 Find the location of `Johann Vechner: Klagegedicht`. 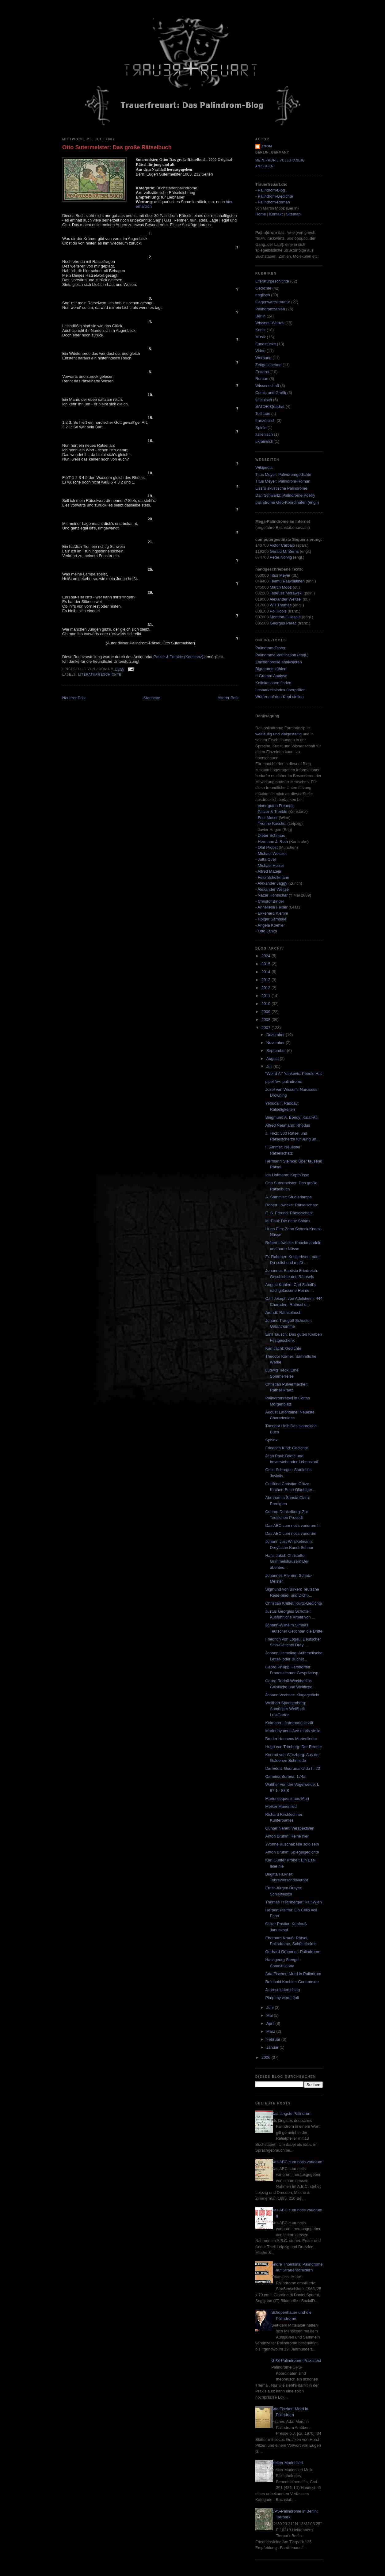

Johann Vechner: Klagegedicht is located at coordinates (292, 1695).